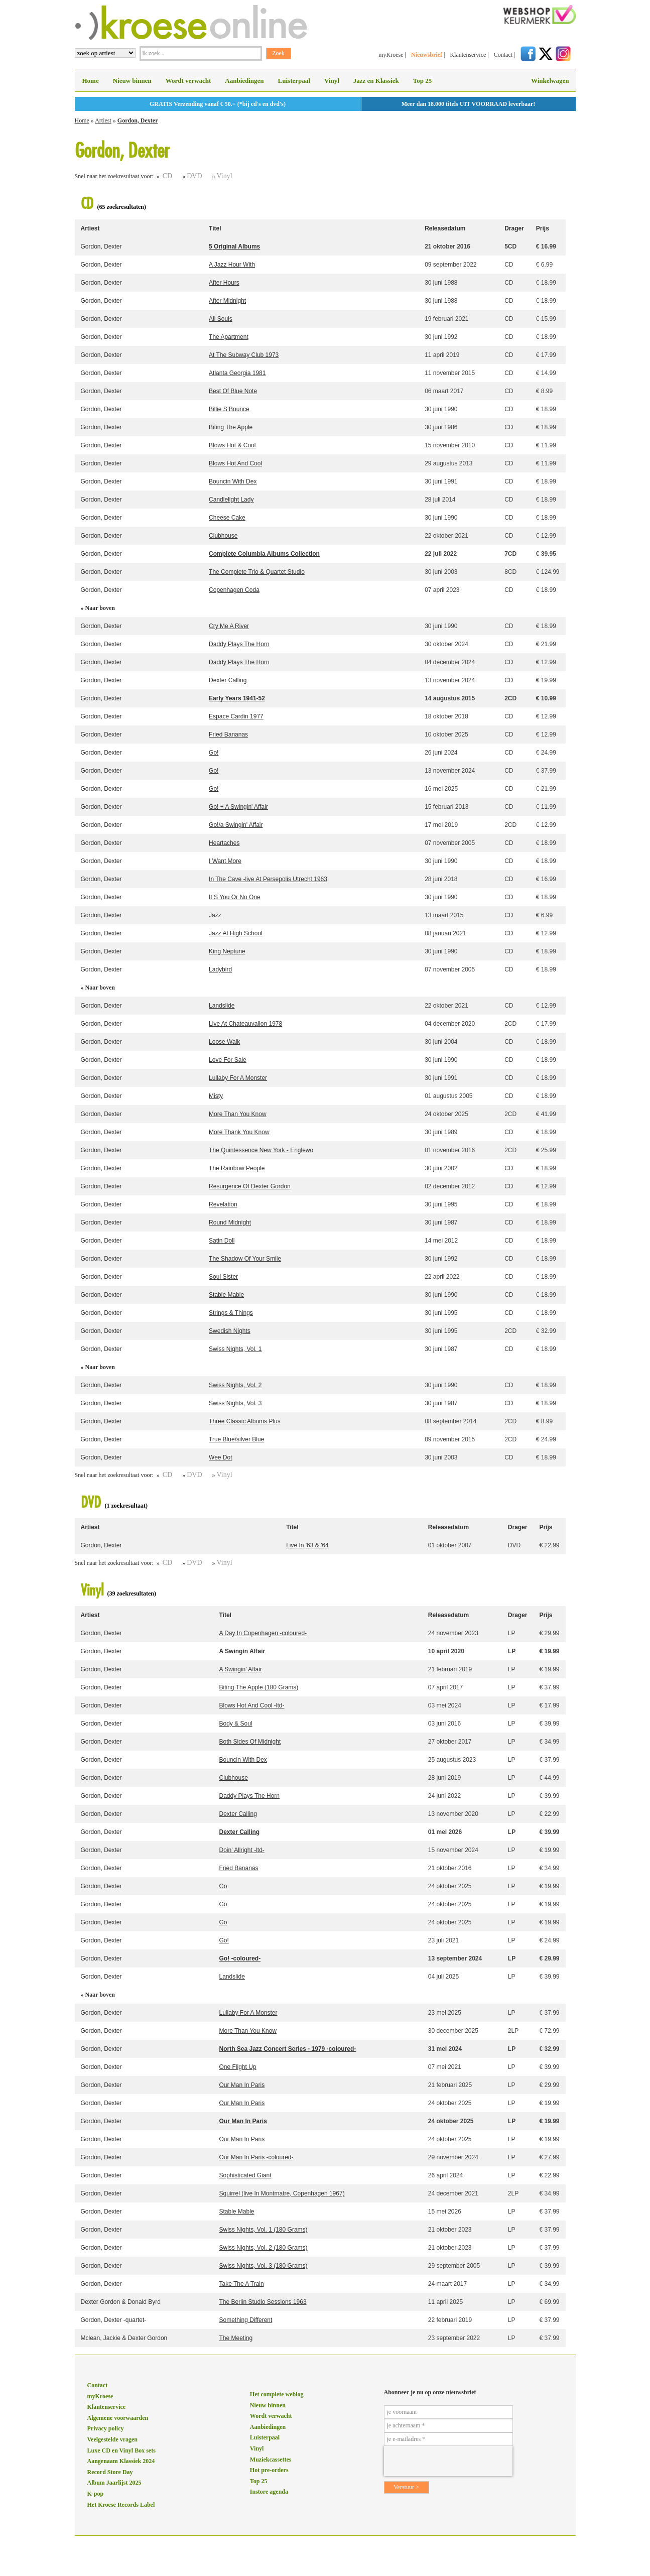  What do you see at coordinates (124, 2338) in the screenshot?
I see `Mclean, Jackie & Dexter Gordon` at bounding box center [124, 2338].